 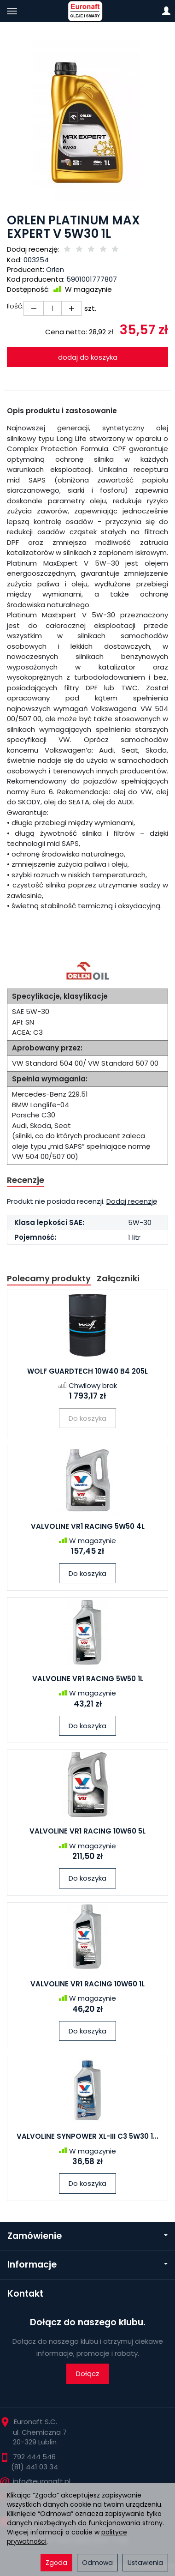 I want to click on VALVOLINE VR1 RACING 5W50 1L, so click(x=87, y=1678).